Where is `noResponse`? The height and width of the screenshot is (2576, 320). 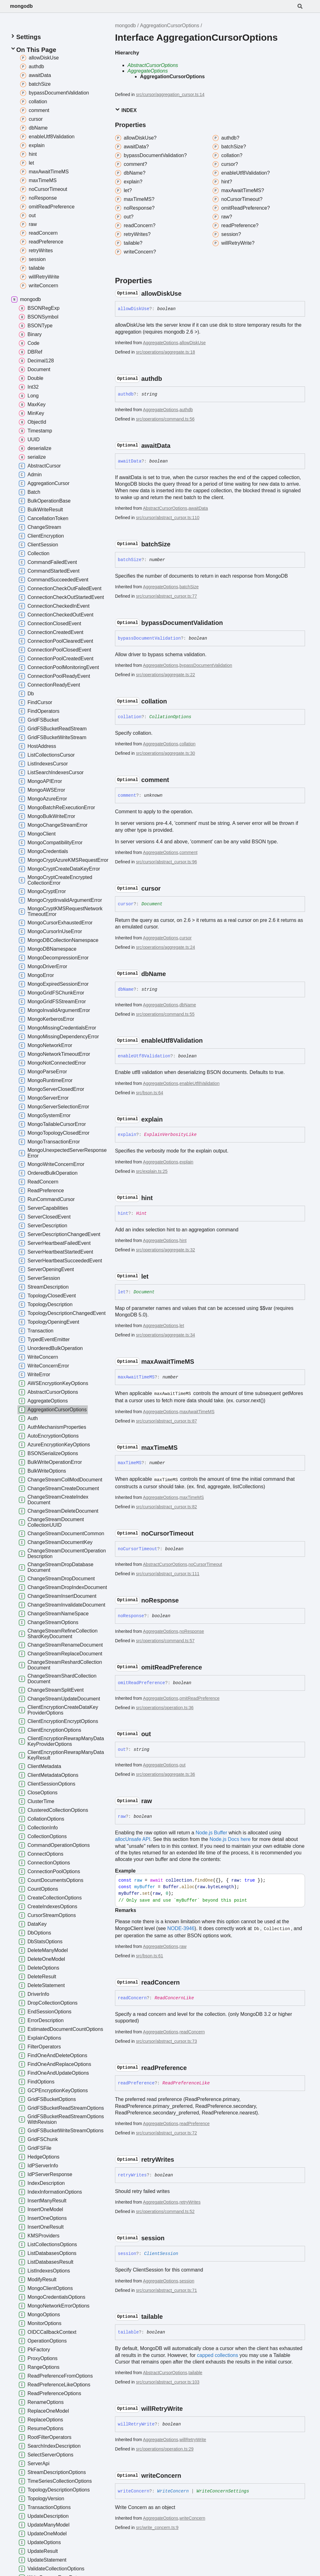
noResponse is located at coordinates (191, 1631).